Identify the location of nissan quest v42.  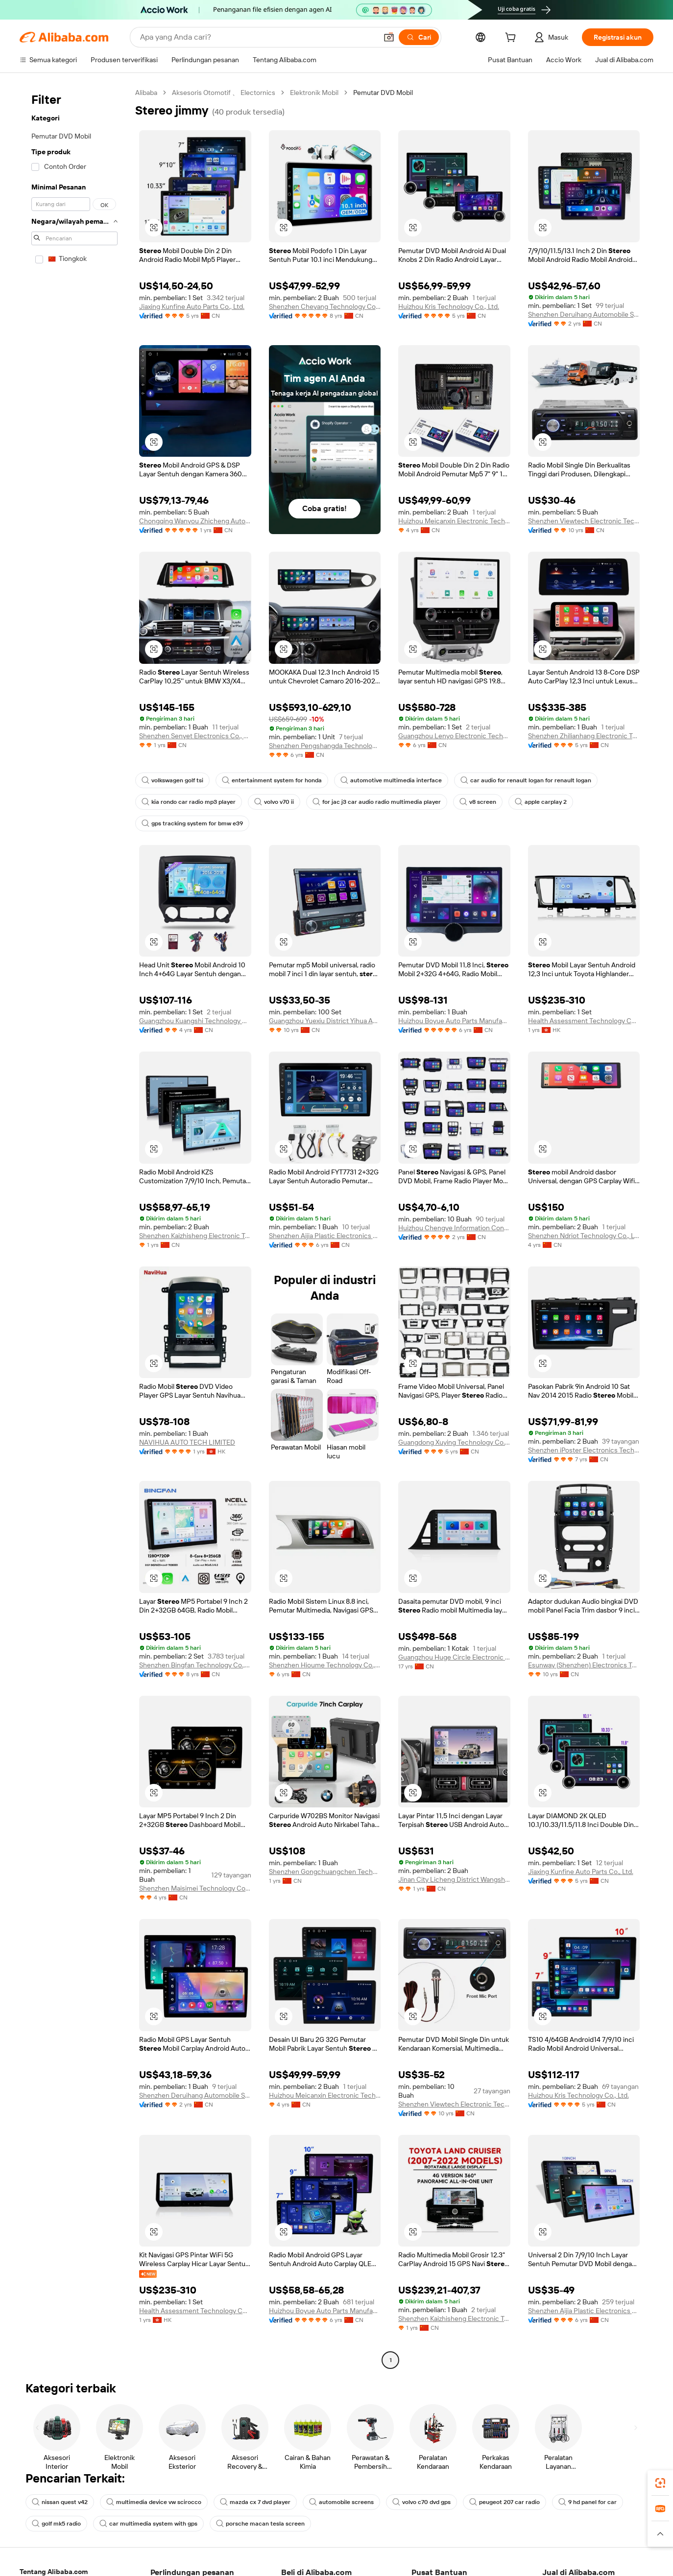
(60, 2502).